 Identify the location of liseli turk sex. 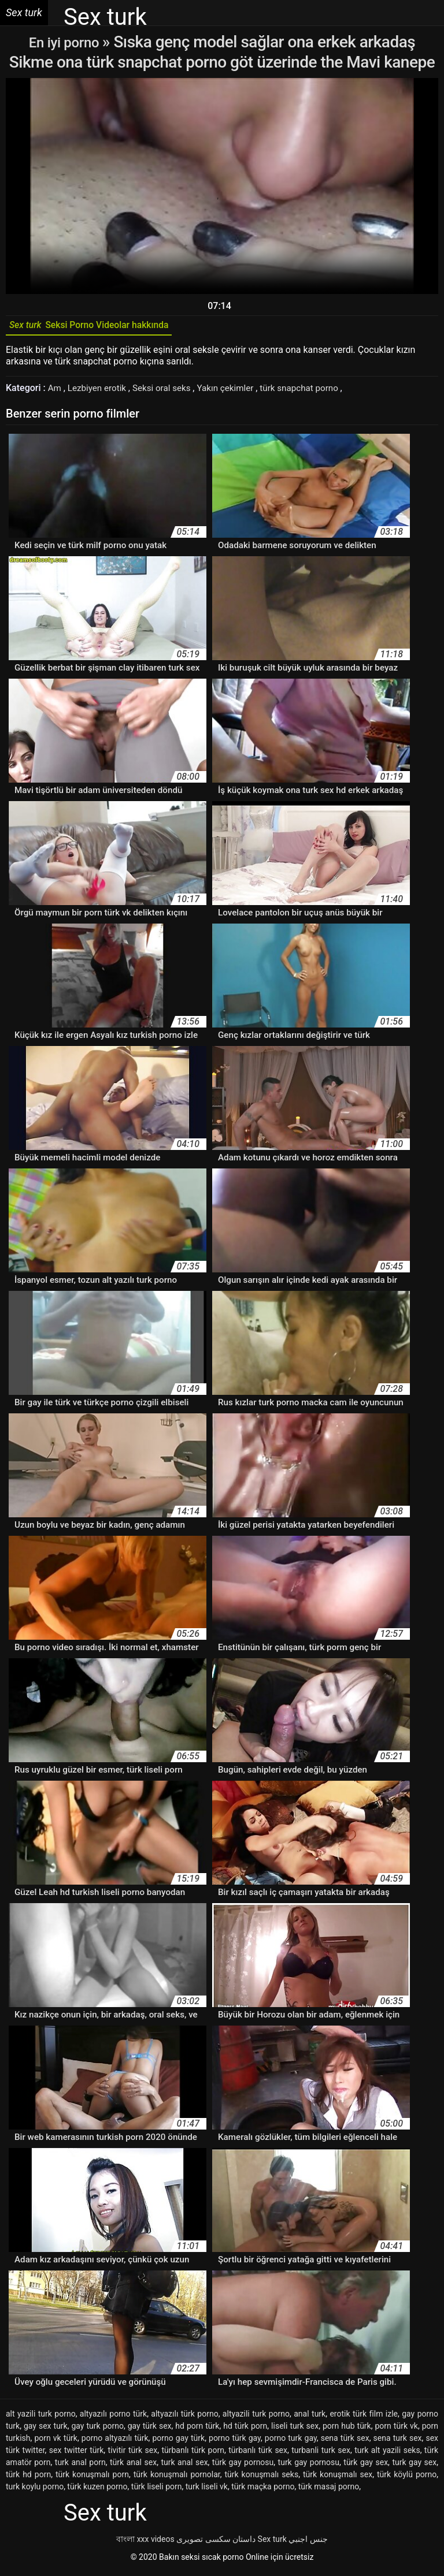
(295, 2429).